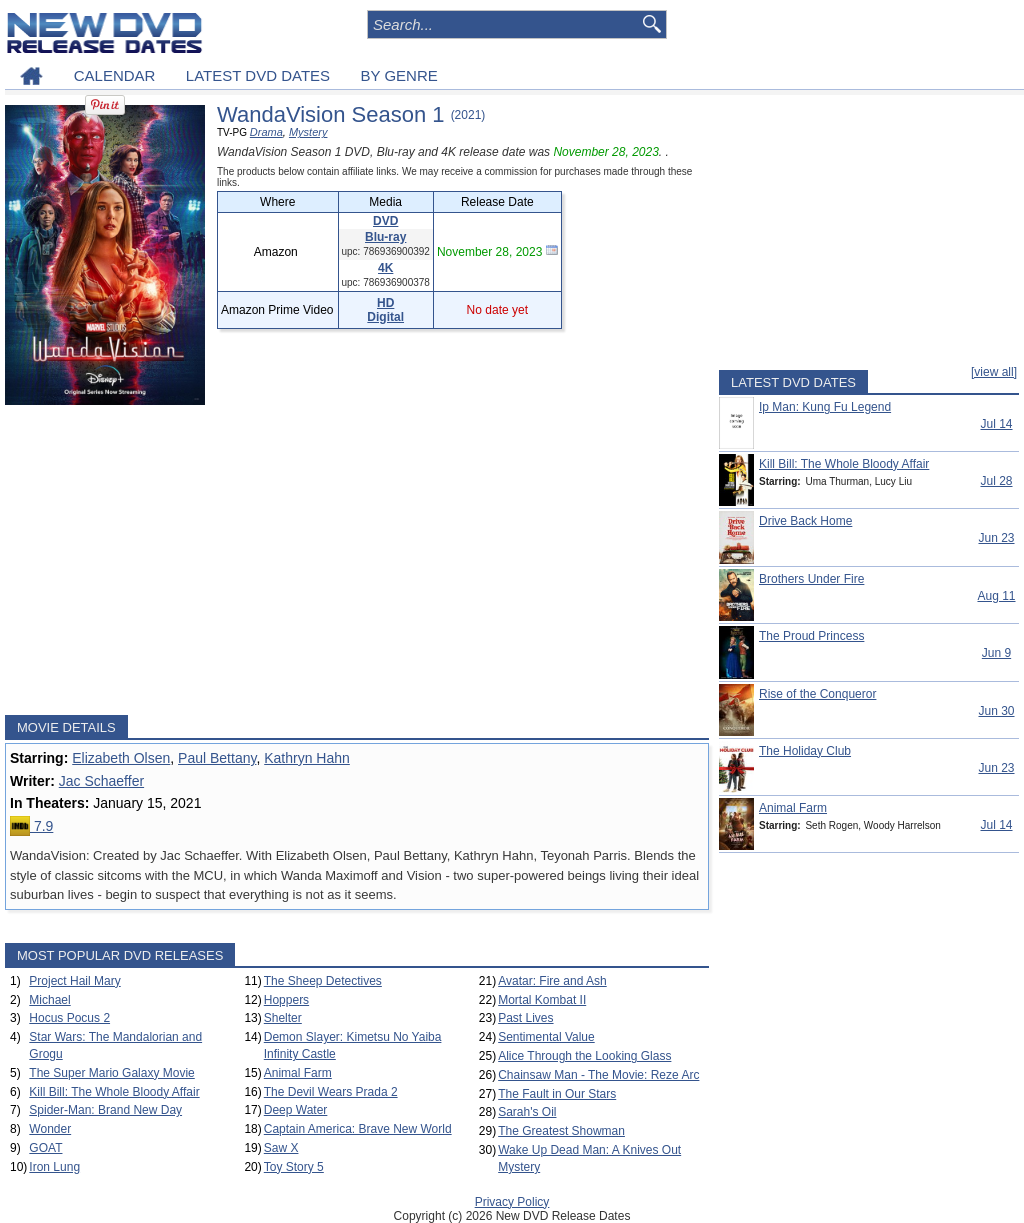 The image size is (1024, 1223). I want to click on Jun 23, so click(996, 538).